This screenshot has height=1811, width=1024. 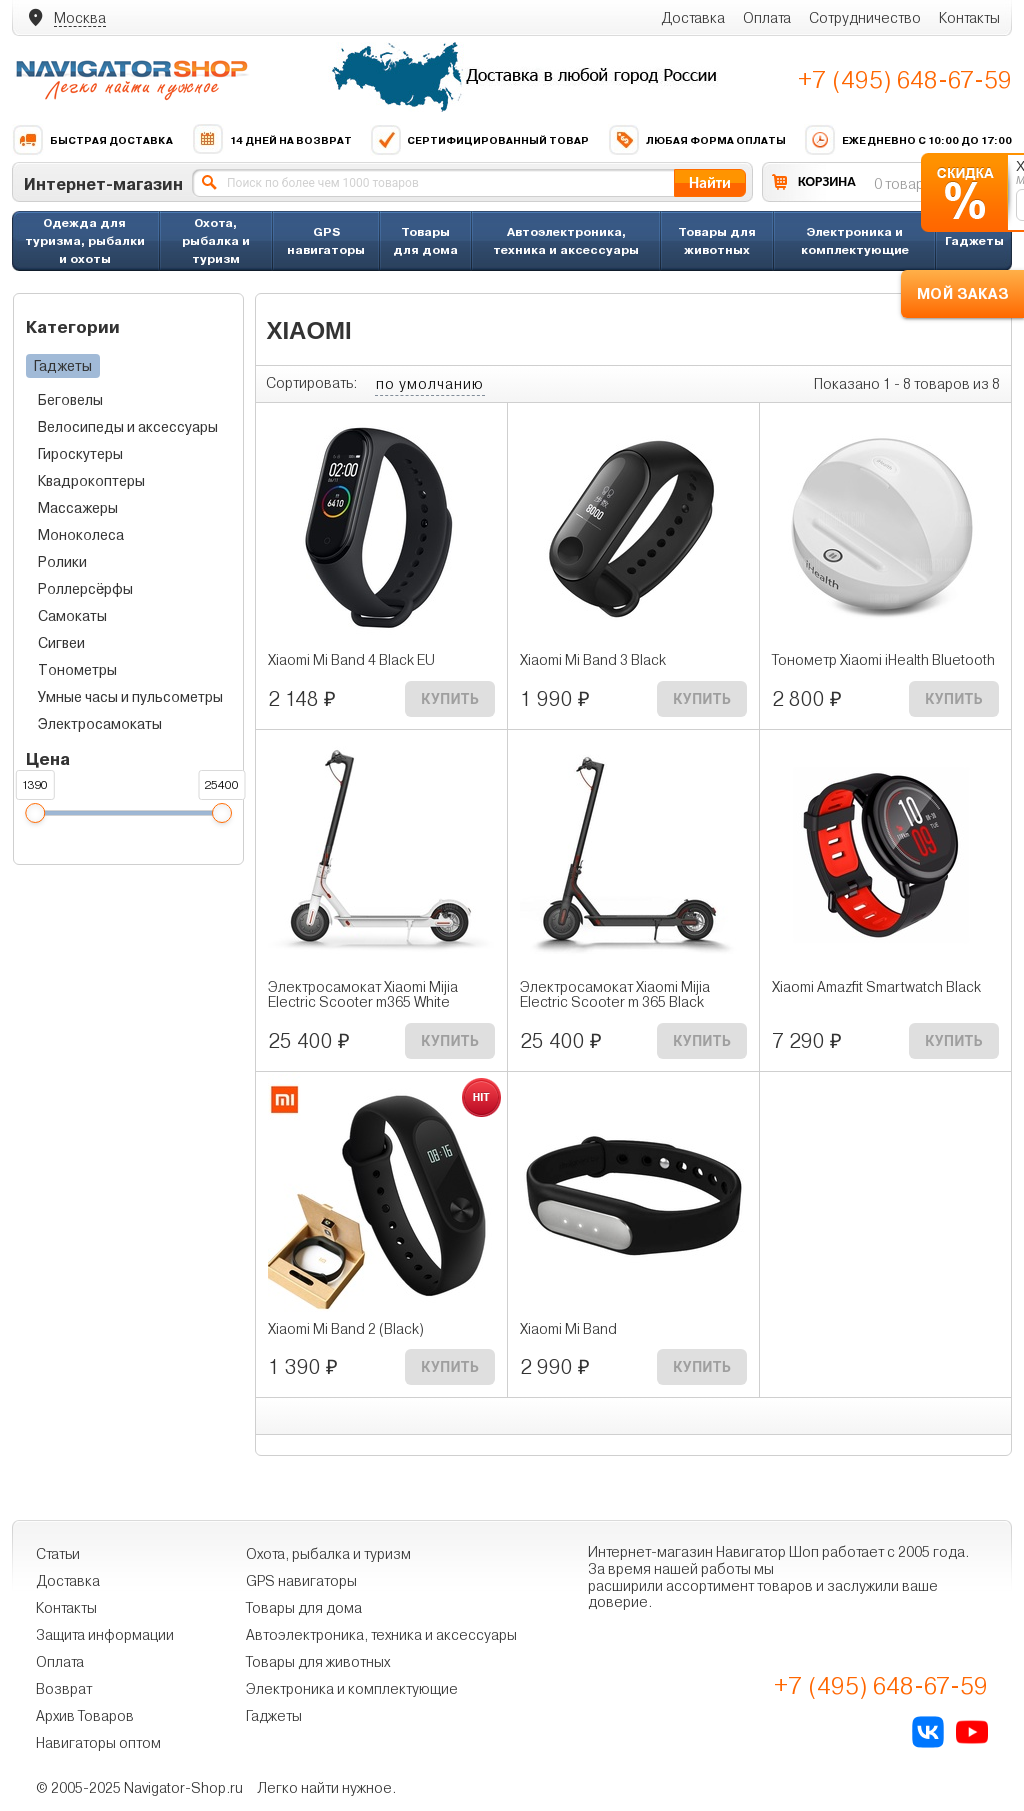 What do you see at coordinates (64, 1689) in the screenshot?
I see `Возврат` at bounding box center [64, 1689].